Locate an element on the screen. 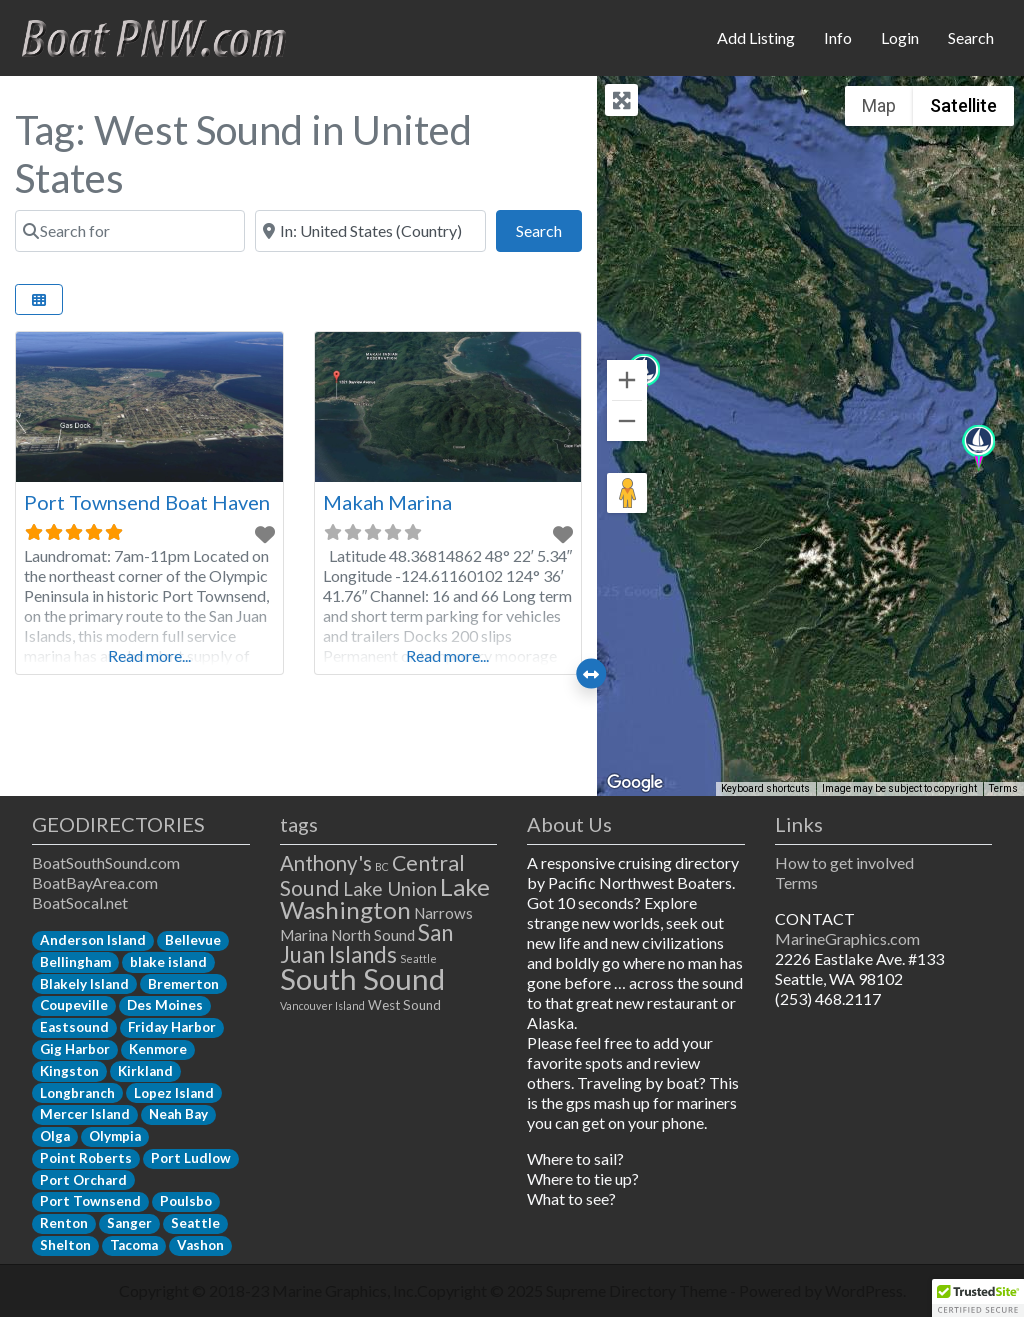 This screenshot has height=1317, width=1024. Shelton is located at coordinates (65, 1245).